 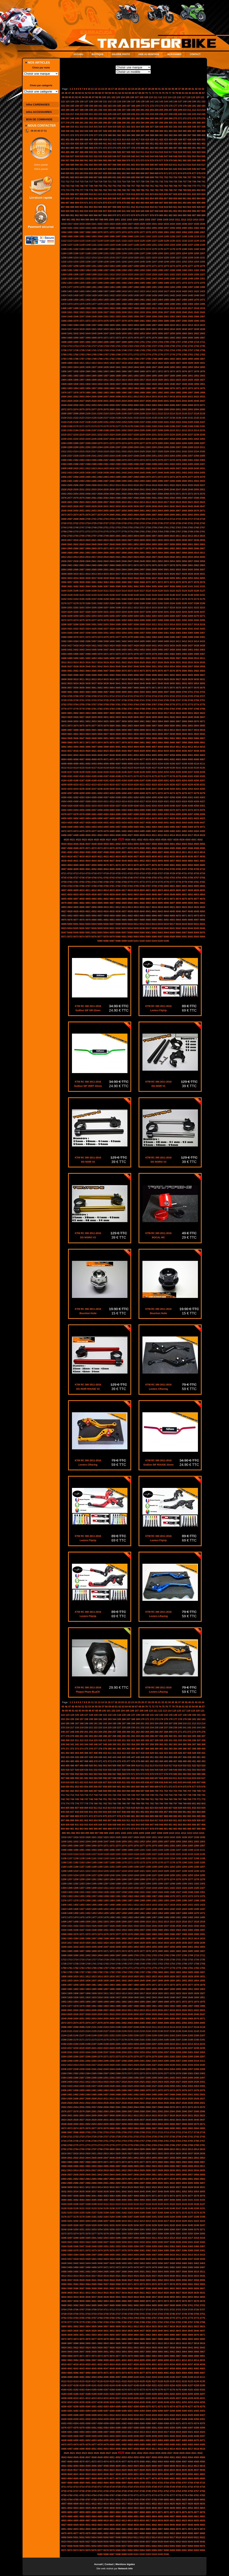 What do you see at coordinates (160, 624) in the screenshot?
I see `3312` at bounding box center [160, 624].